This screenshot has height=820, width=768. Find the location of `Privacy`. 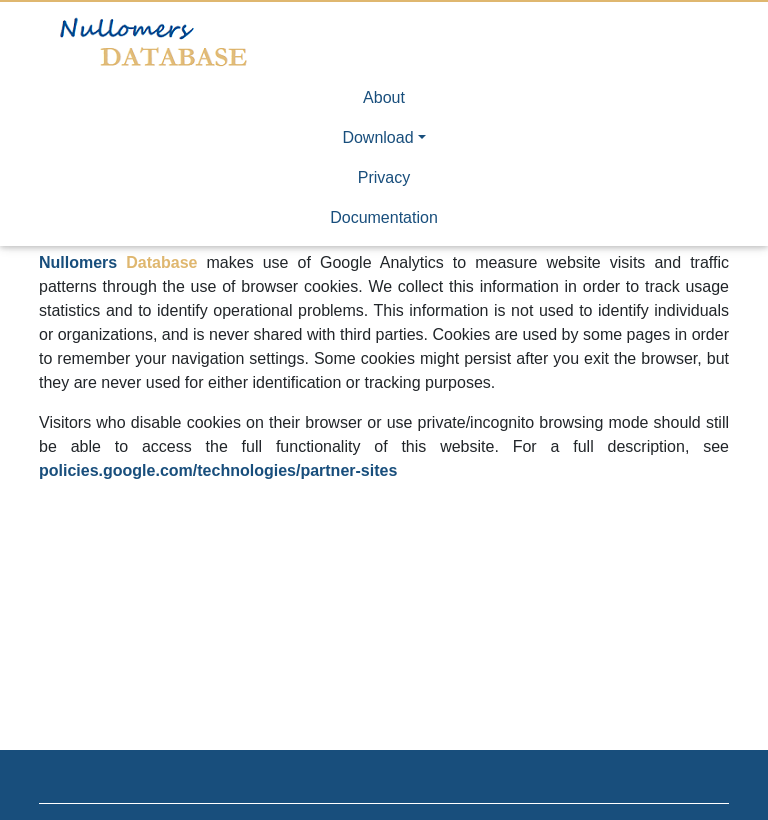

Privacy is located at coordinates (384, 177).